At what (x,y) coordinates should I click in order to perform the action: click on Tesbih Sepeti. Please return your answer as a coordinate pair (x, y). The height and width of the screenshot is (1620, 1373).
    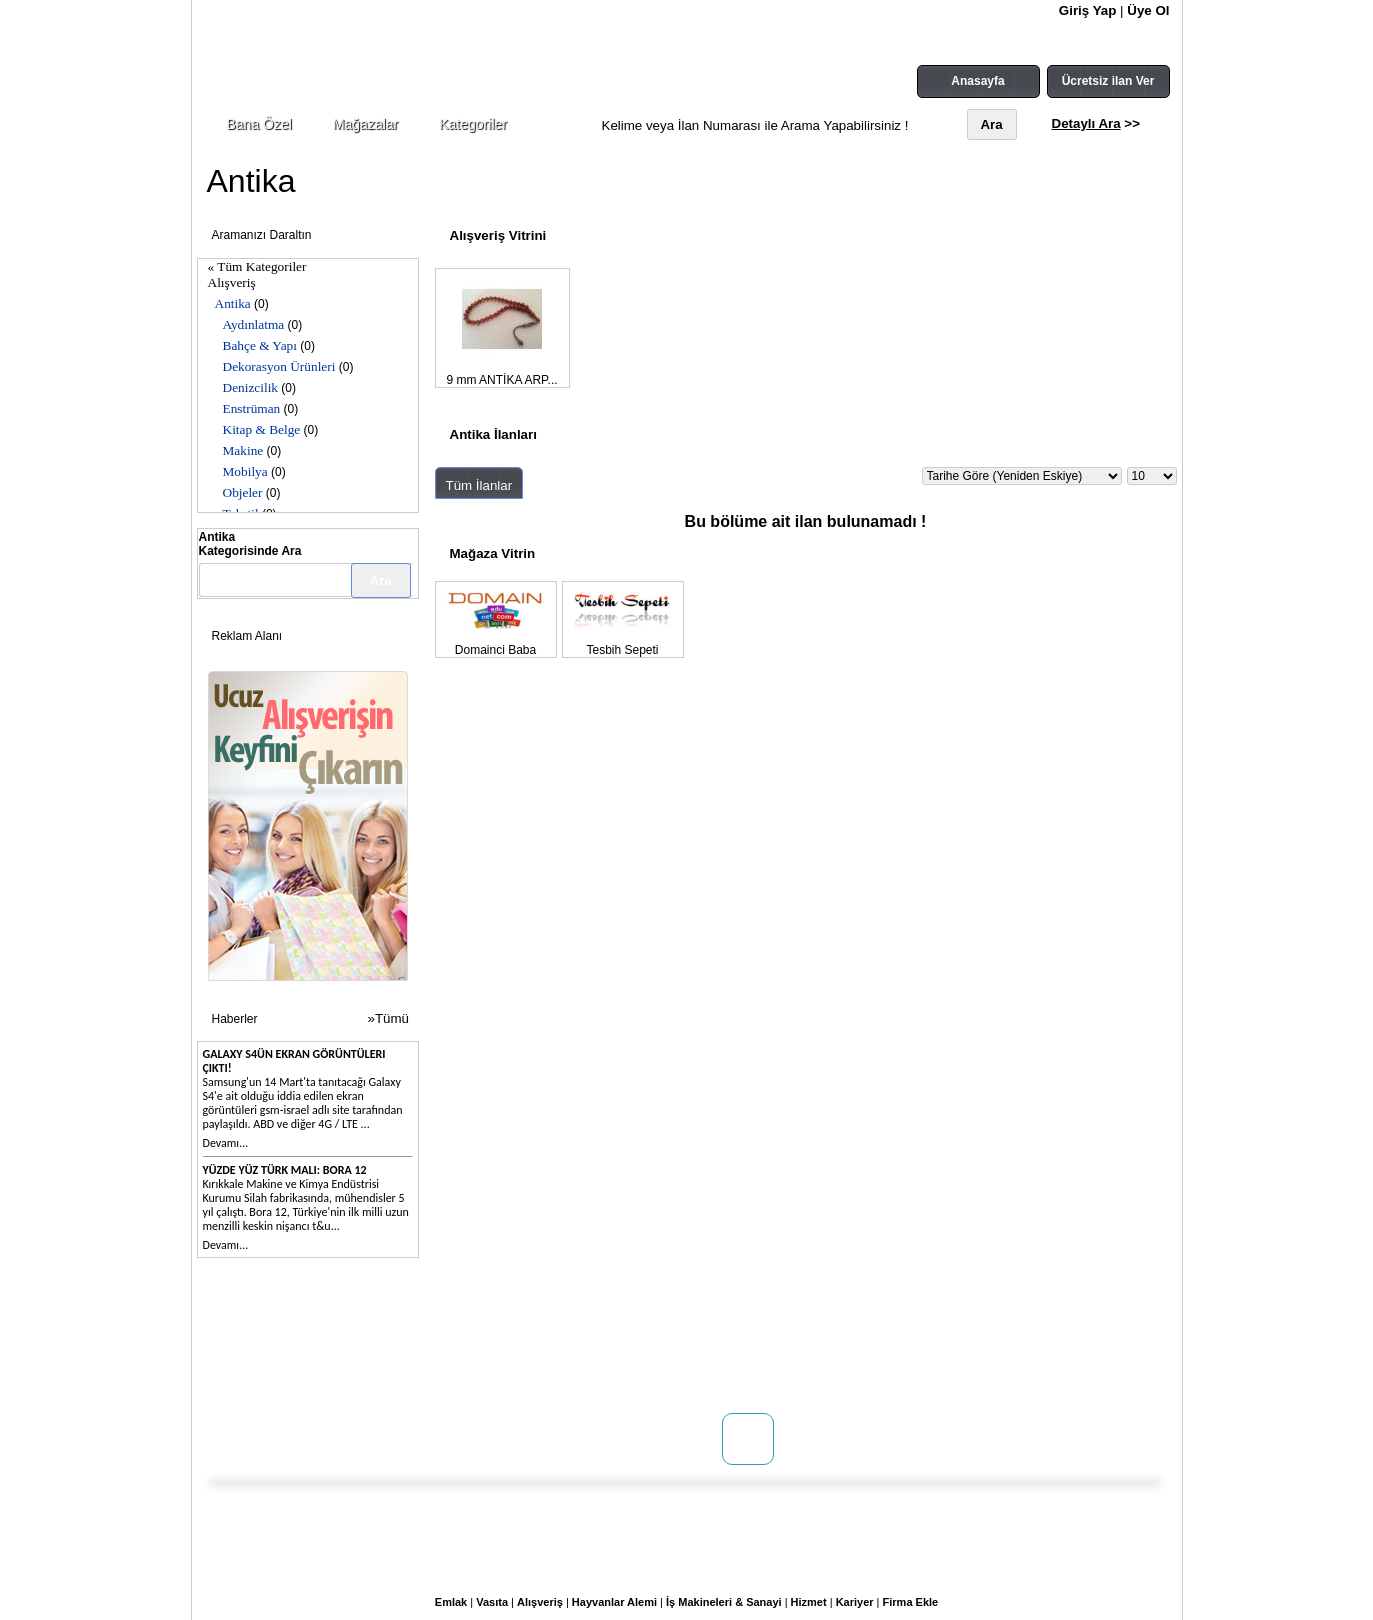
    Looking at the image, I should click on (622, 650).